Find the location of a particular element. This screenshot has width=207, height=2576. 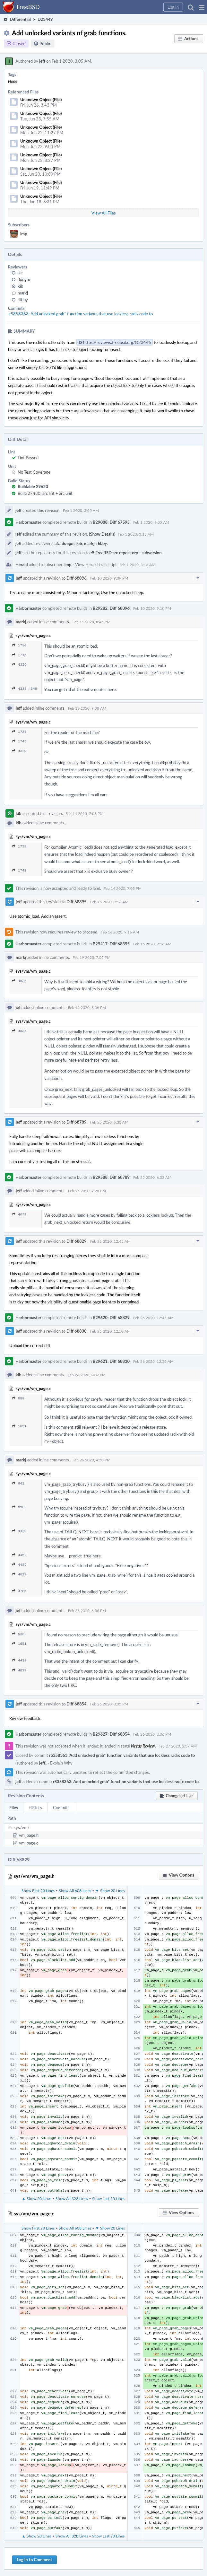

4619 is located at coordinates (19, 1574).